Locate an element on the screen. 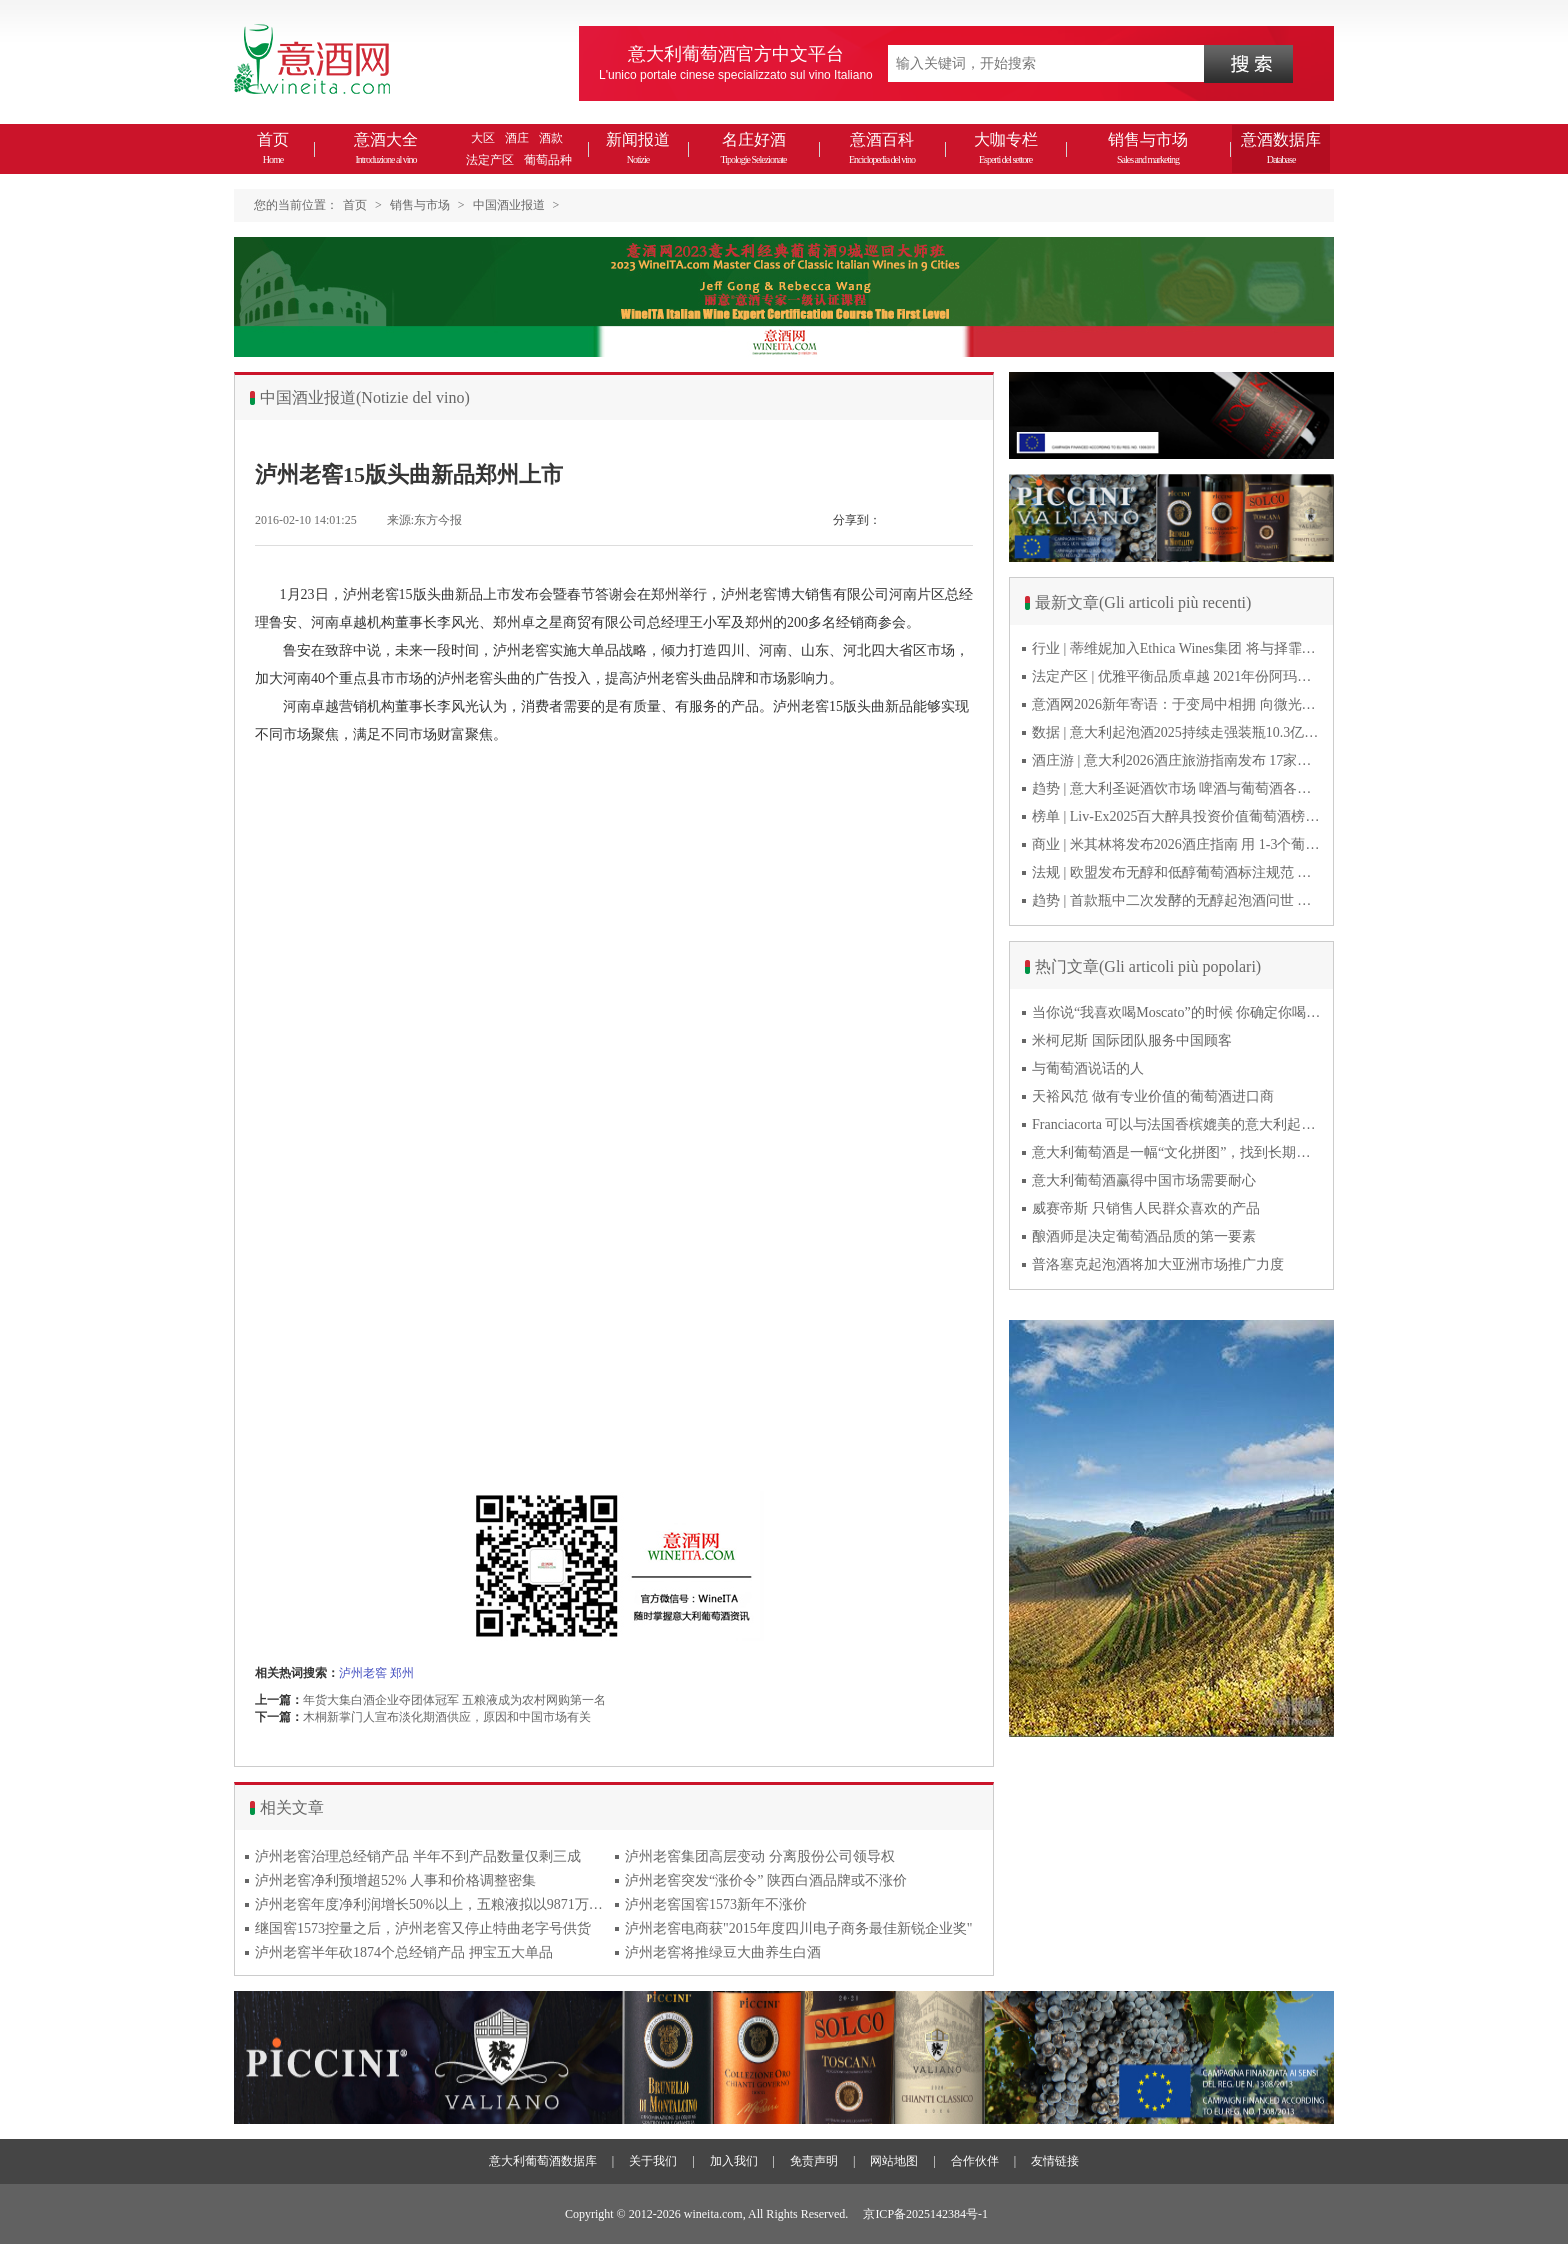  意大利葡萄酒数据库 is located at coordinates (543, 2161).